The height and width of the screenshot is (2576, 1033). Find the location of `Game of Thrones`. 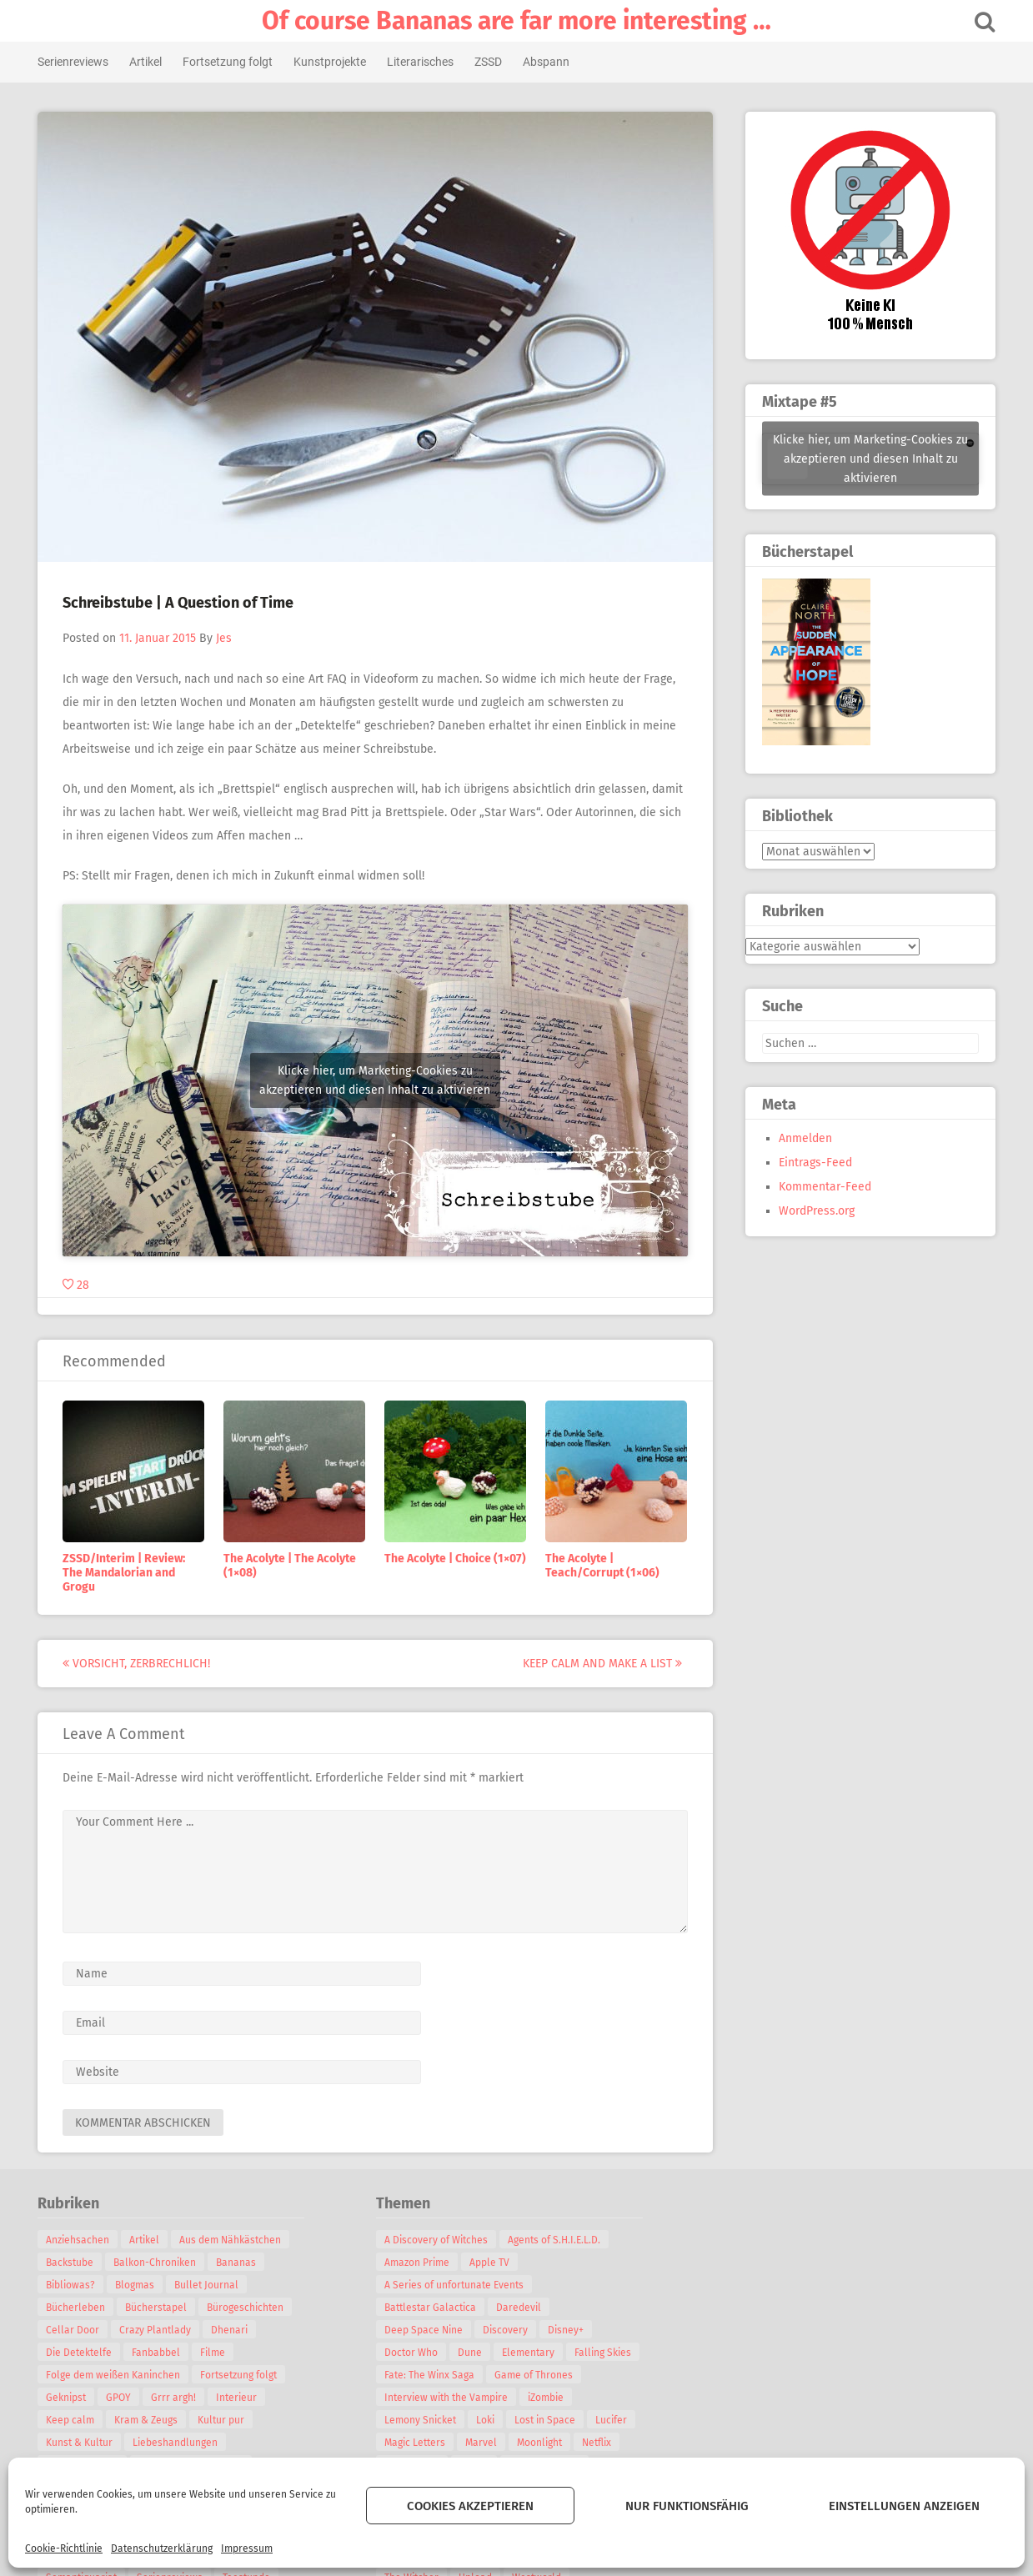

Game of Thrones is located at coordinates (537, 2375).